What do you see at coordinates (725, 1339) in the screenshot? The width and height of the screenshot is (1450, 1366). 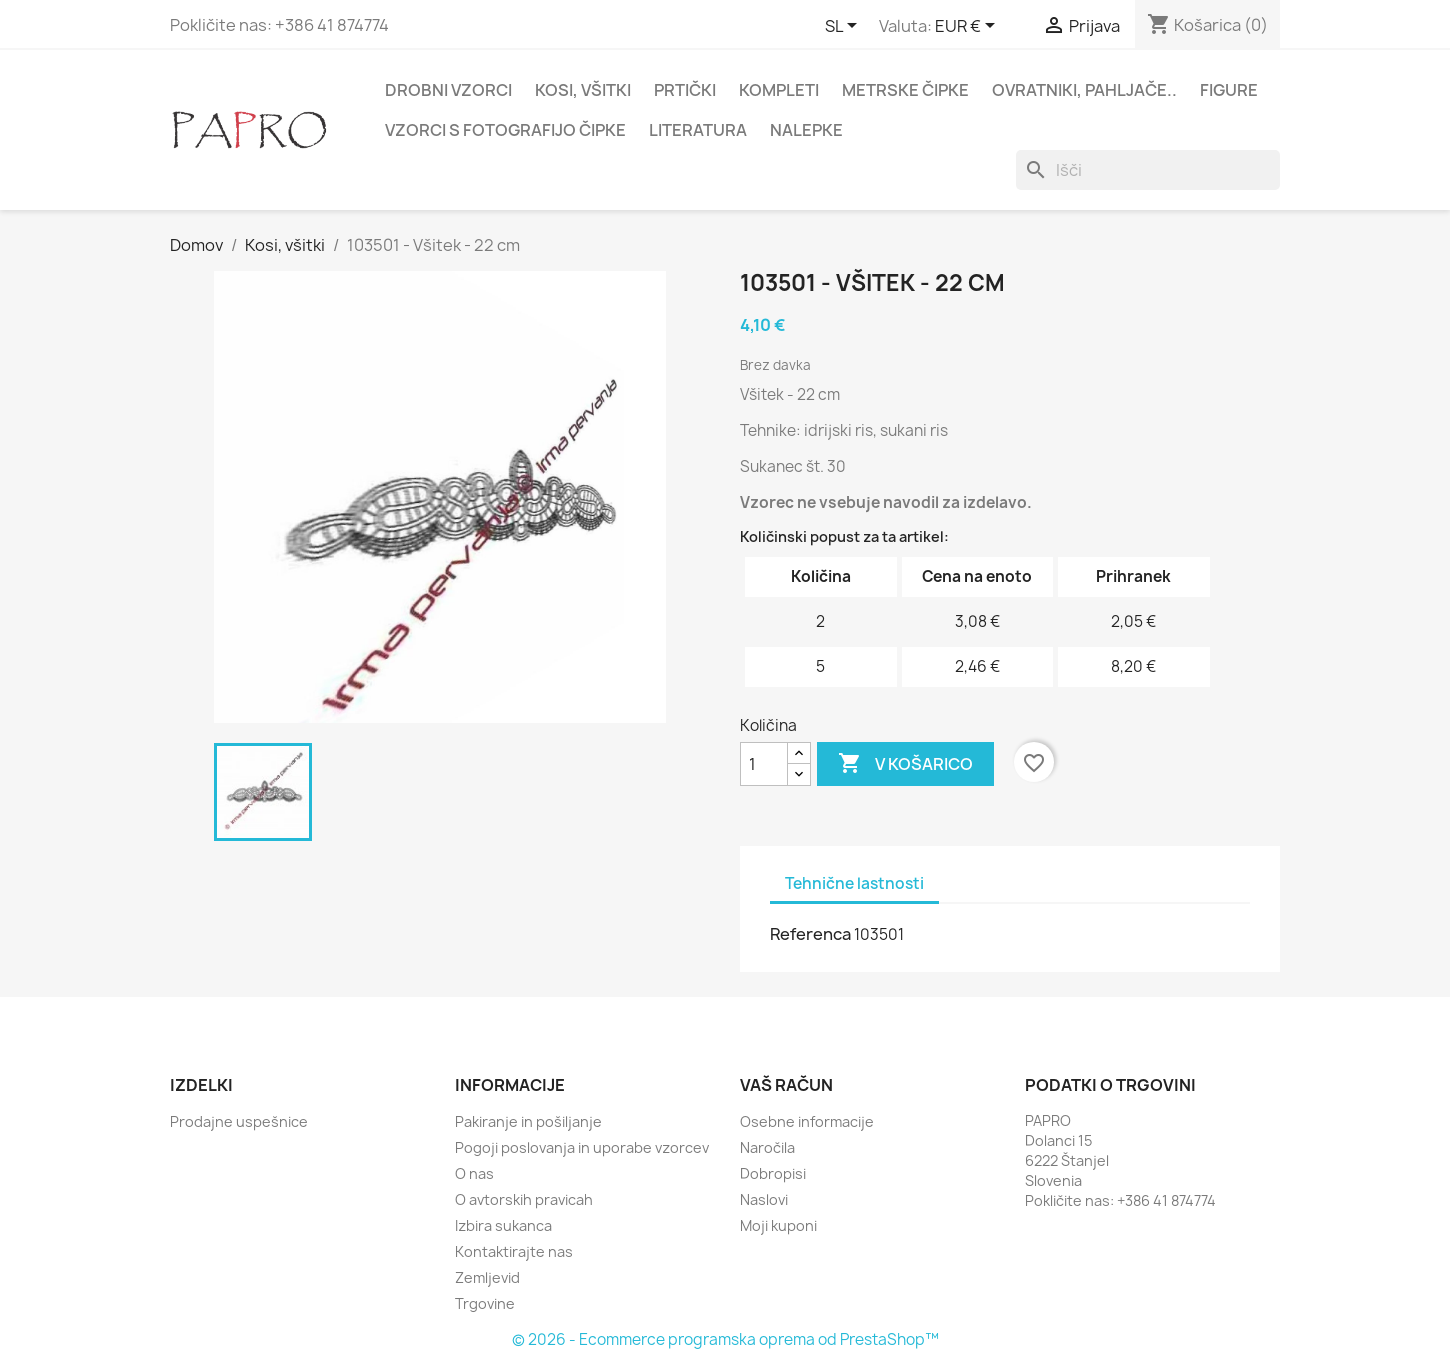 I see `© 2026 - Ecommerce programska oprema od PrestaShop™` at bounding box center [725, 1339].